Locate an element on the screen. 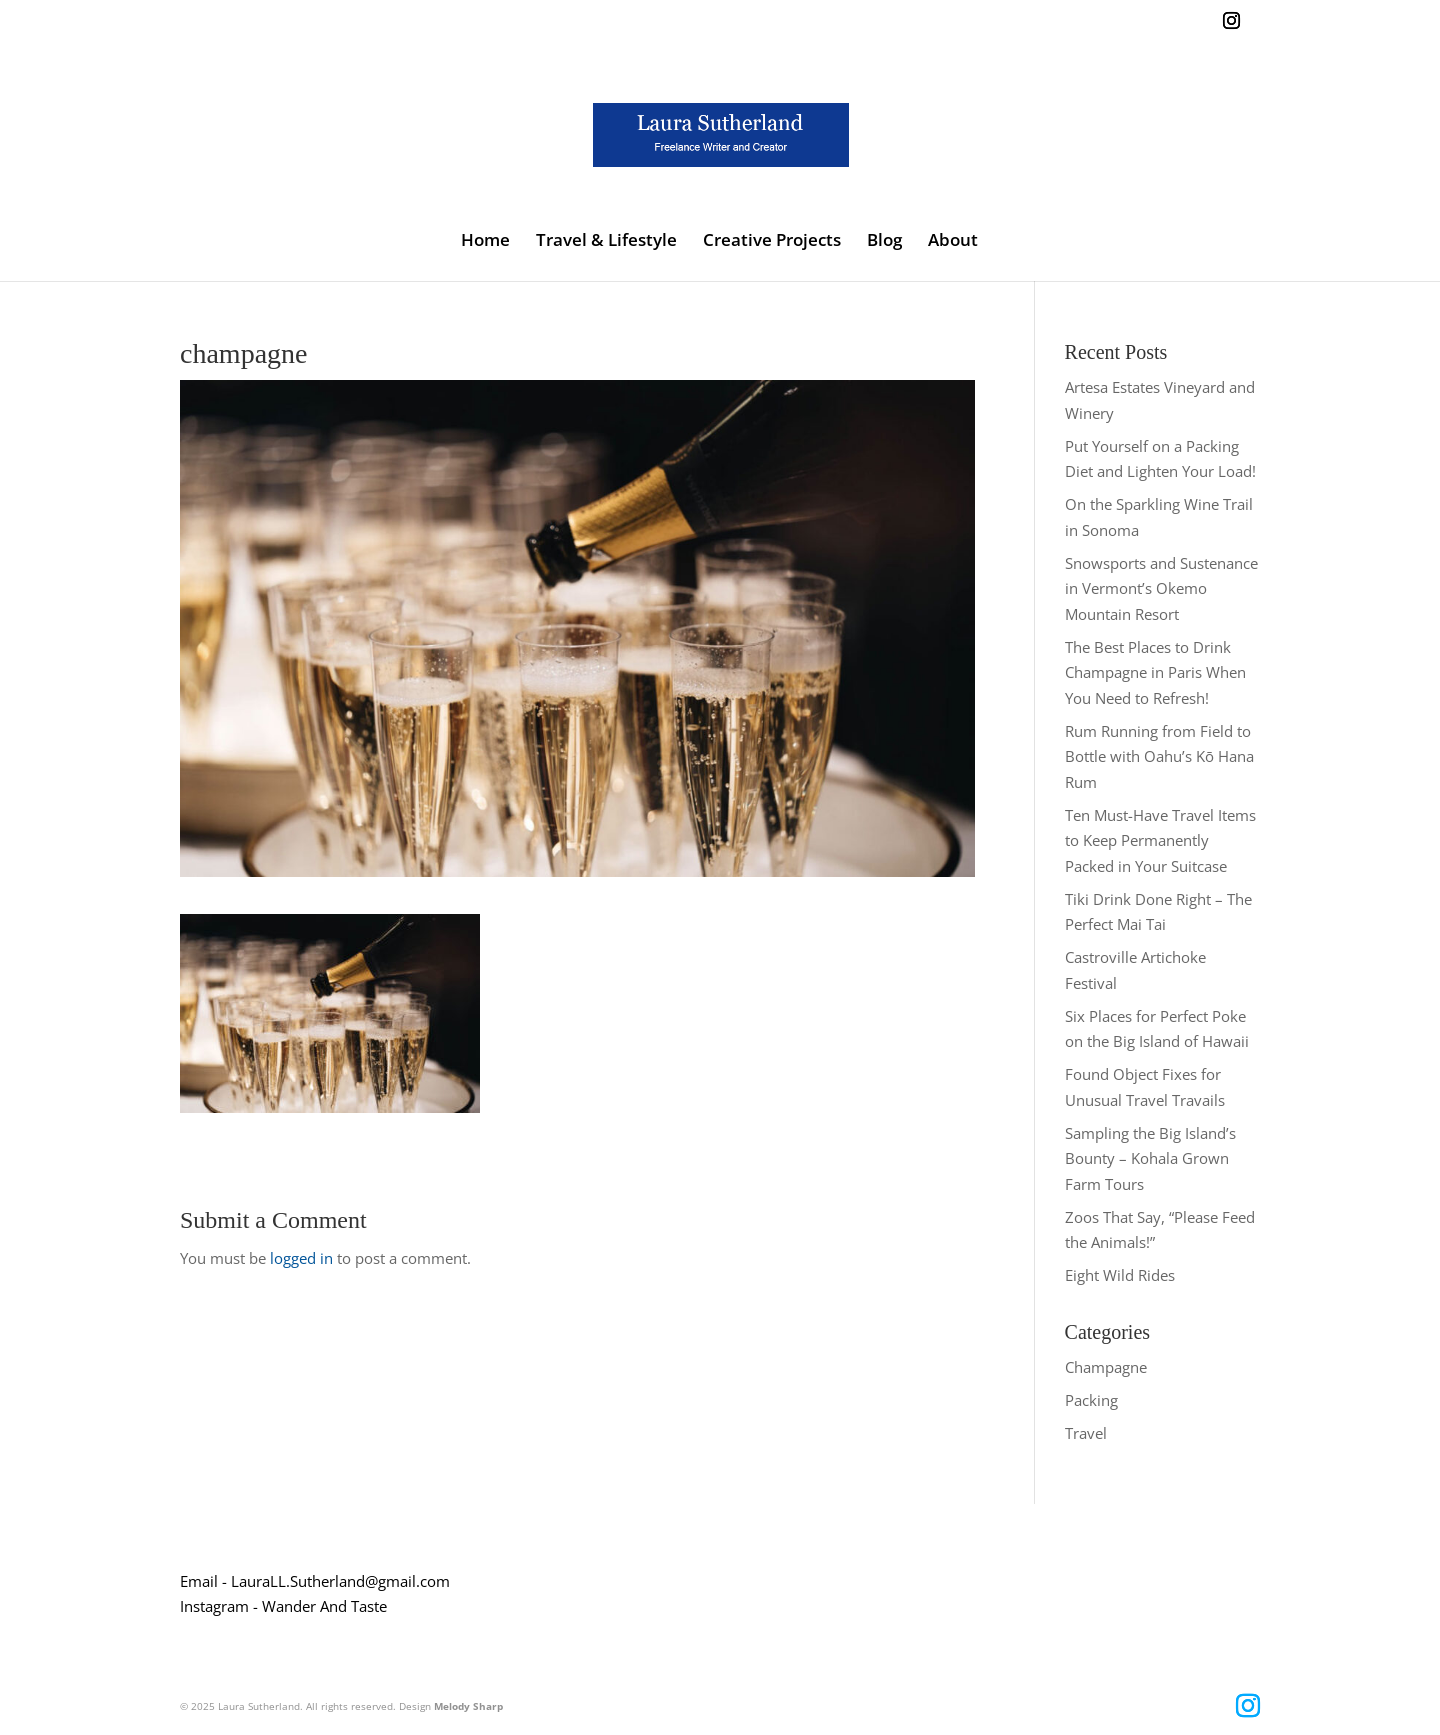 The height and width of the screenshot is (1735, 1440). Melody Sharp is located at coordinates (468, 1706).